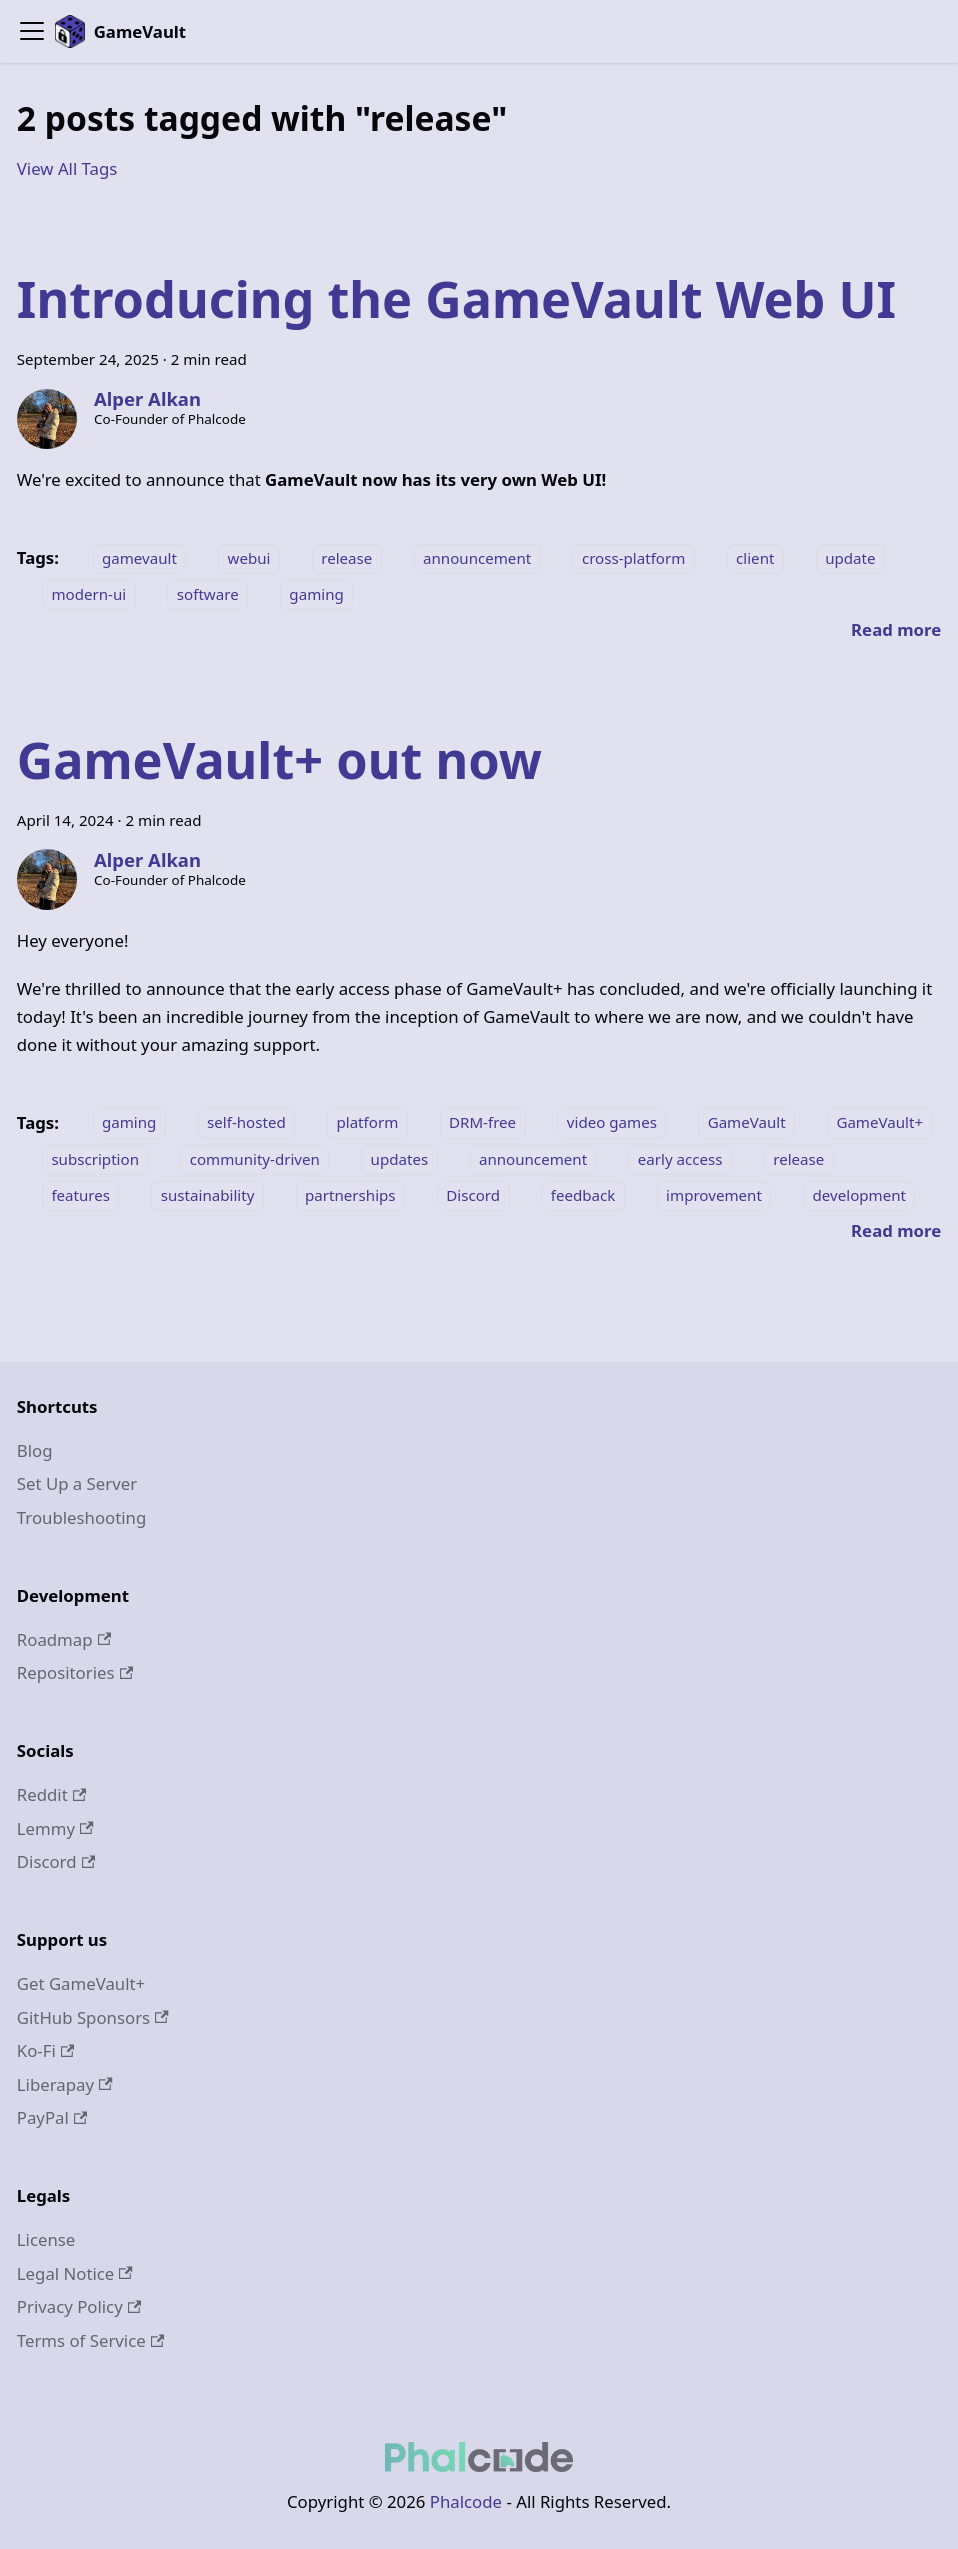  I want to click on Privacy Policy, so click(79, 2306).